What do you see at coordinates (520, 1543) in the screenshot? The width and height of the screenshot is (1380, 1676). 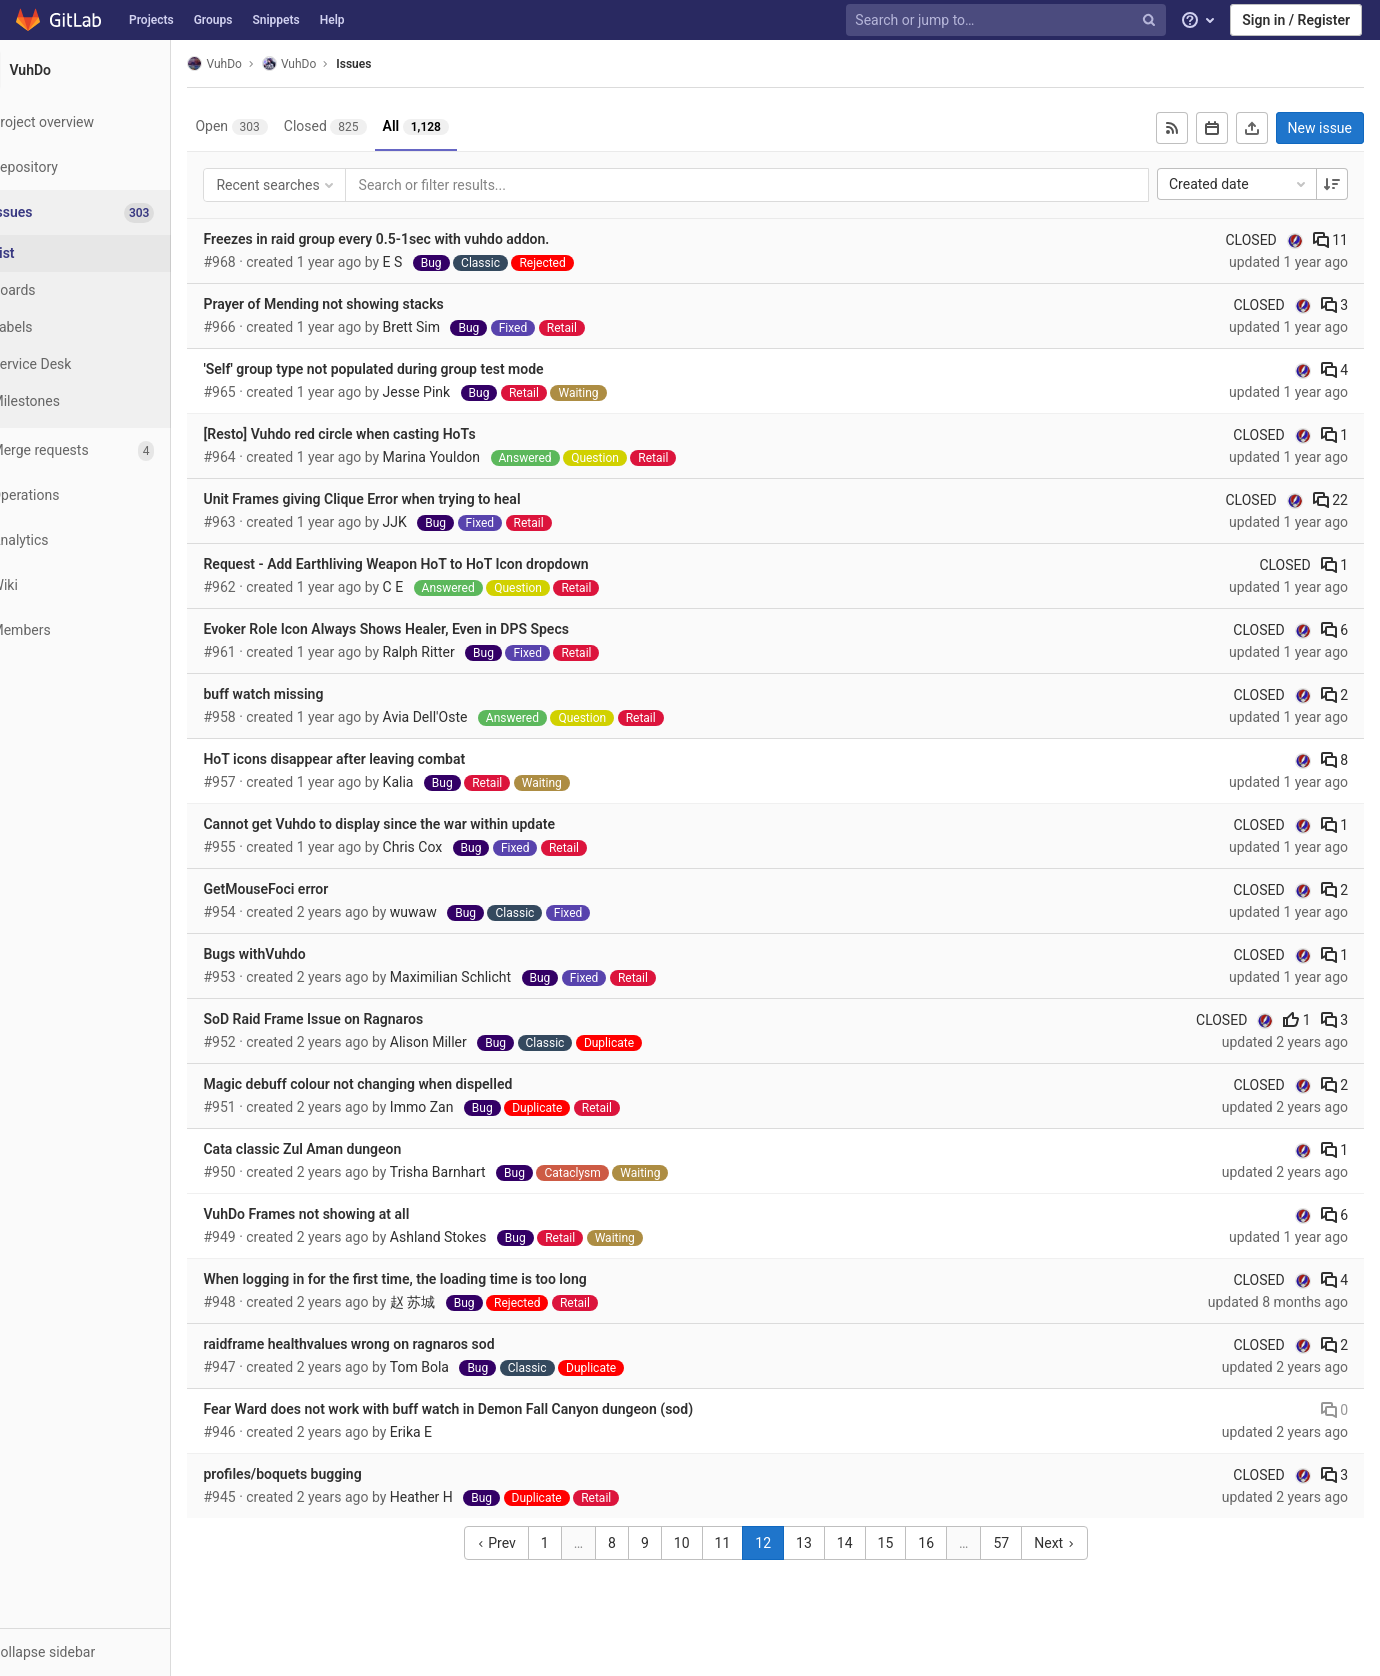 I see `Prev` at bounding box center [520, 1543].